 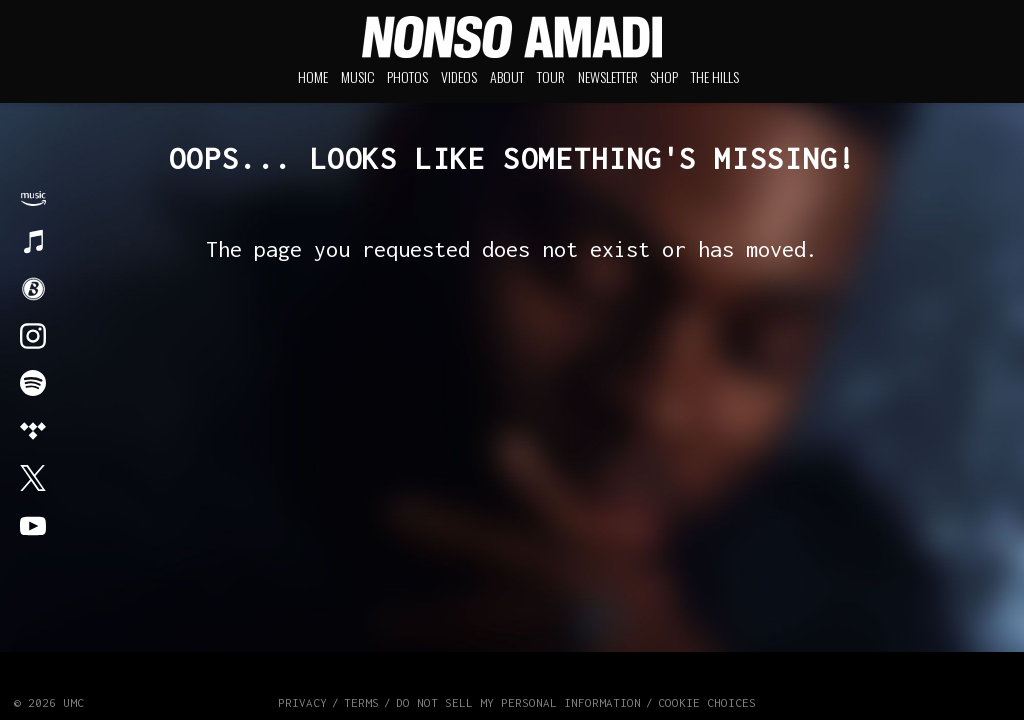 I want to click on Cookie Choices, so click(x=707, y=702).